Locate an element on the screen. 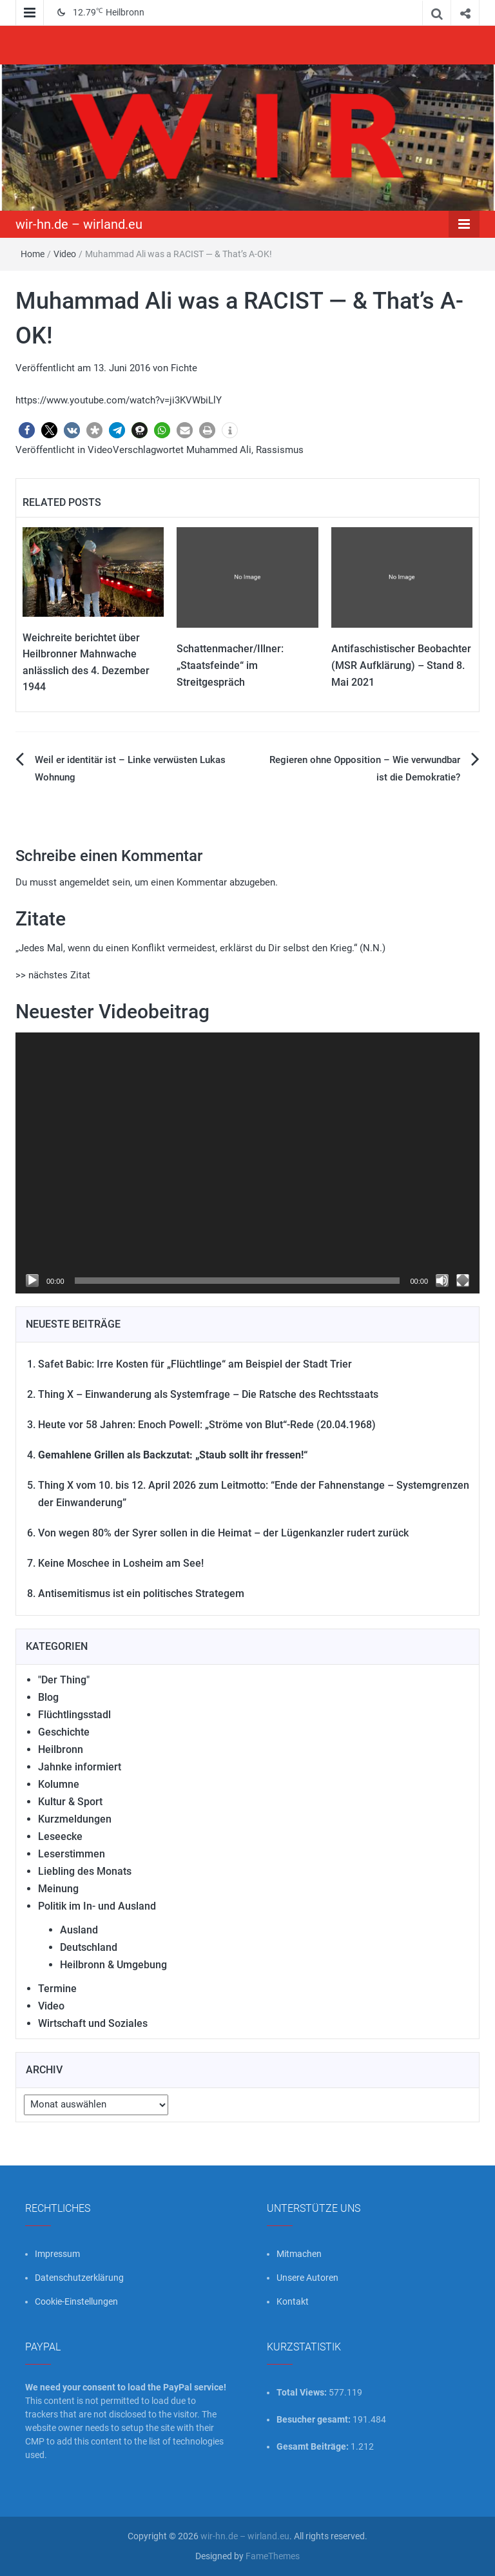 This screenshot has width=495, height=2576. Antisemitismus ist ein politisches Strategem is located at coordinates (141, 1593).